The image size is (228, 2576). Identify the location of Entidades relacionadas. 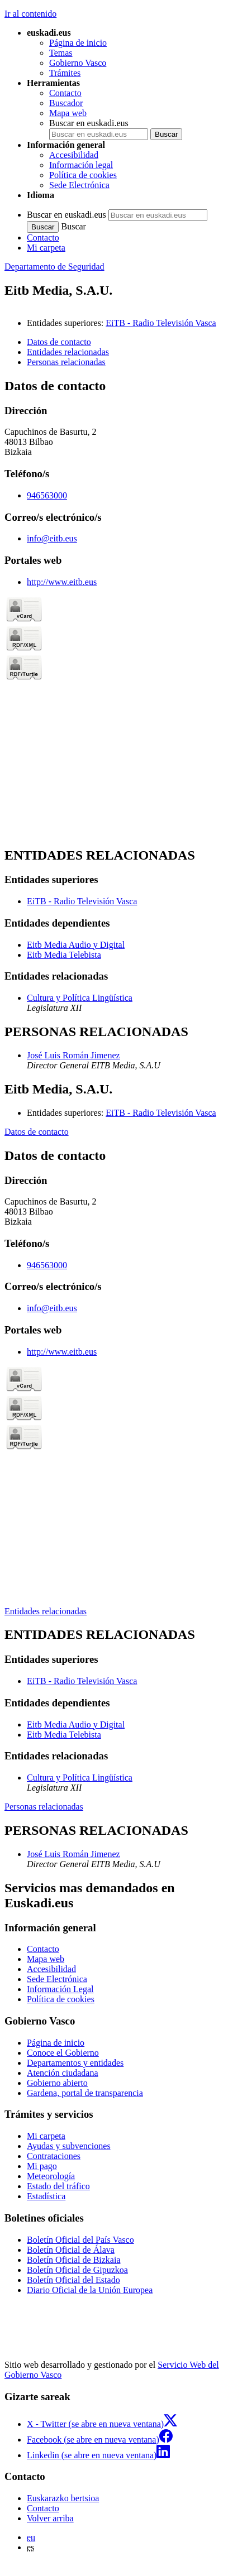
(45, 1611).